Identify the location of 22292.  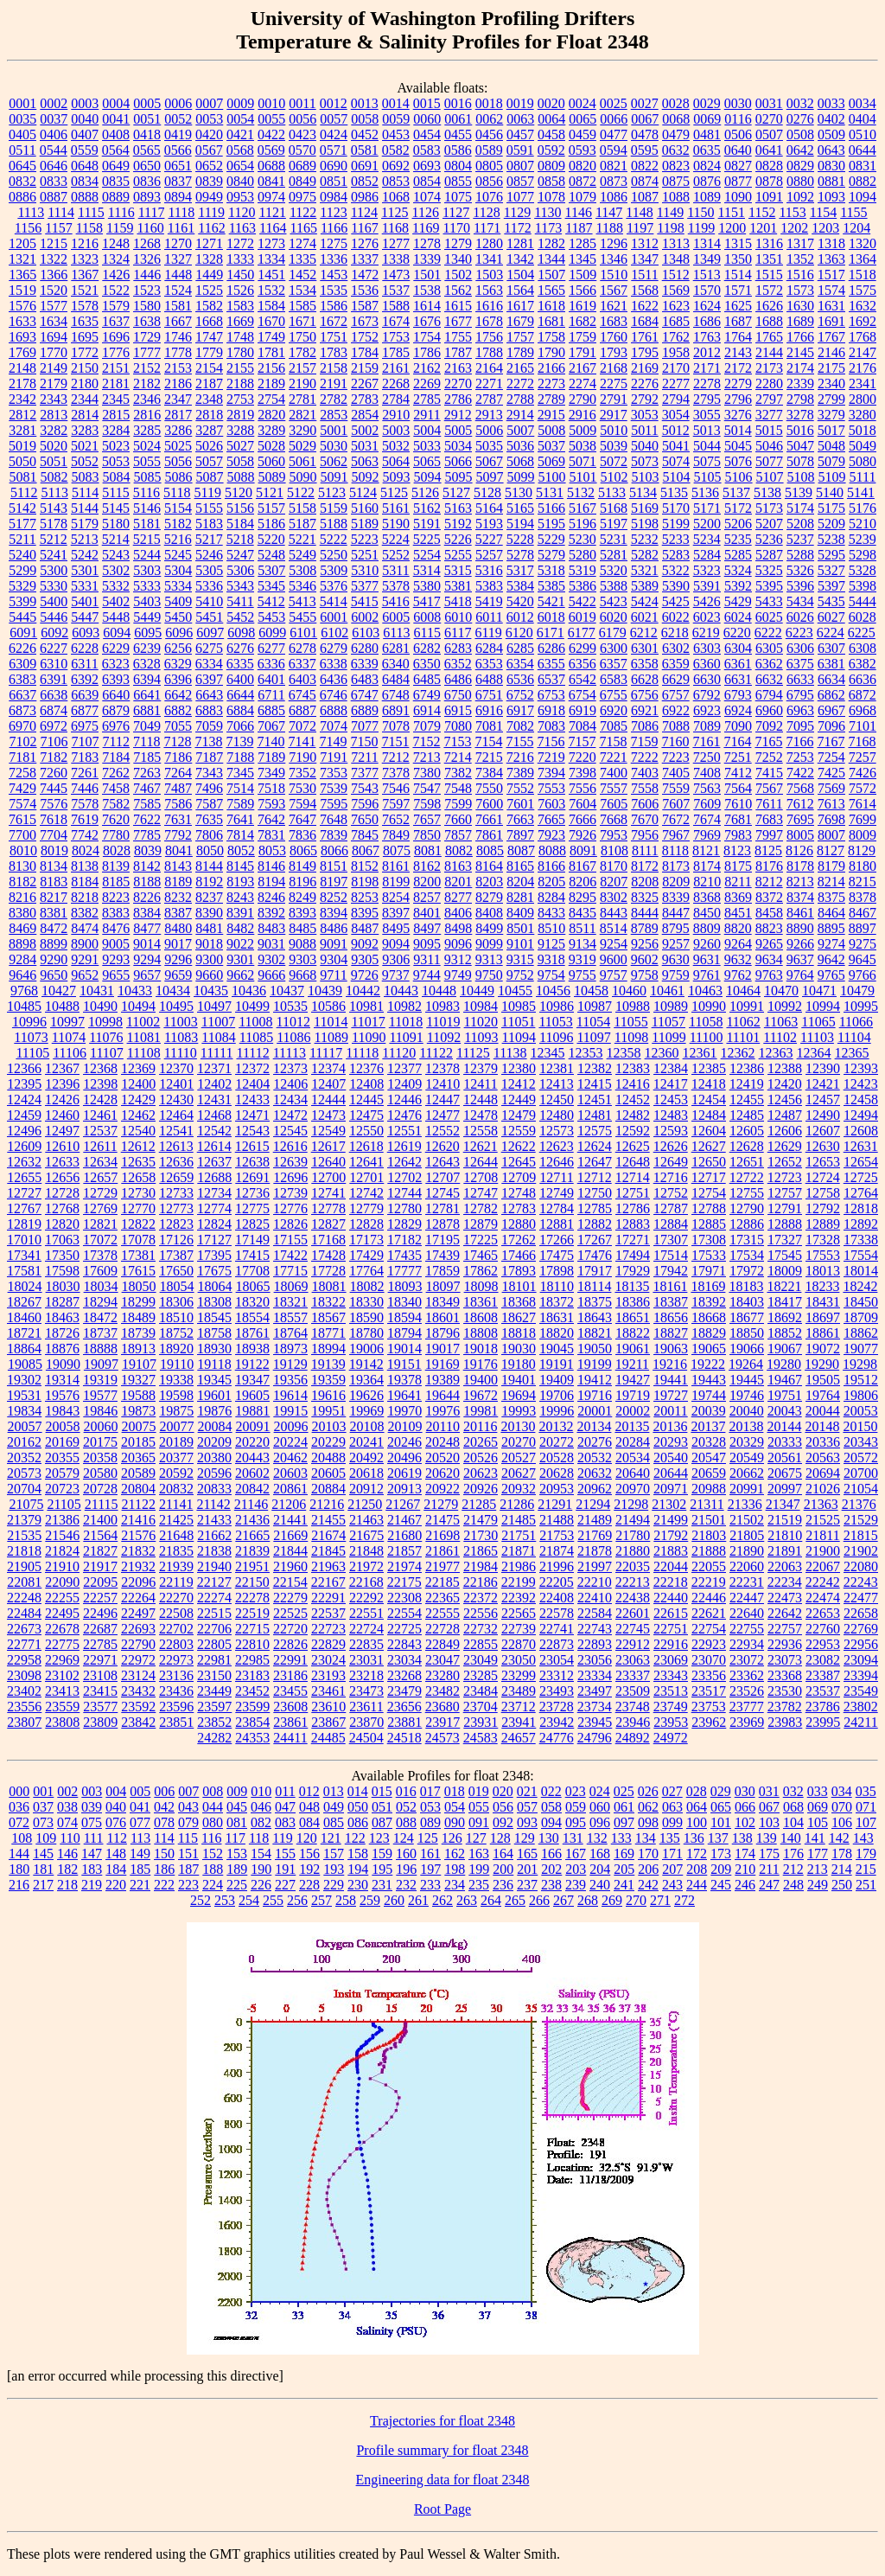
(366, 1597).